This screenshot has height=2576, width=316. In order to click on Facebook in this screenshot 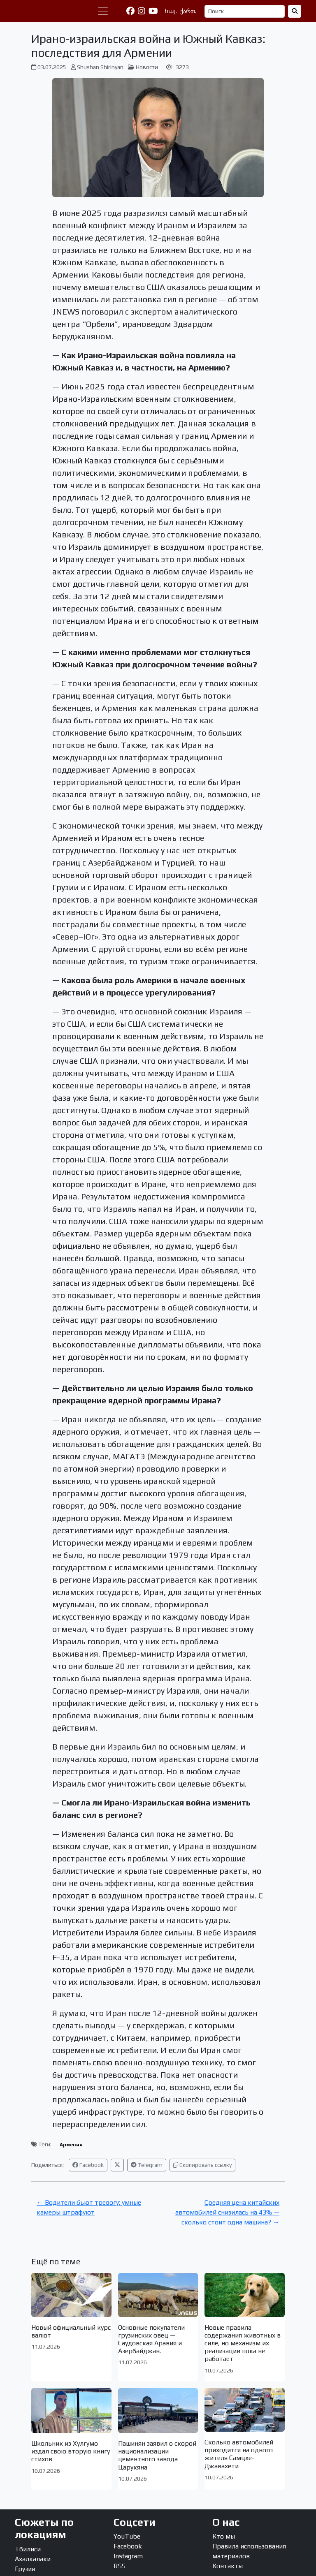, I will do `click(88, 2165)`.